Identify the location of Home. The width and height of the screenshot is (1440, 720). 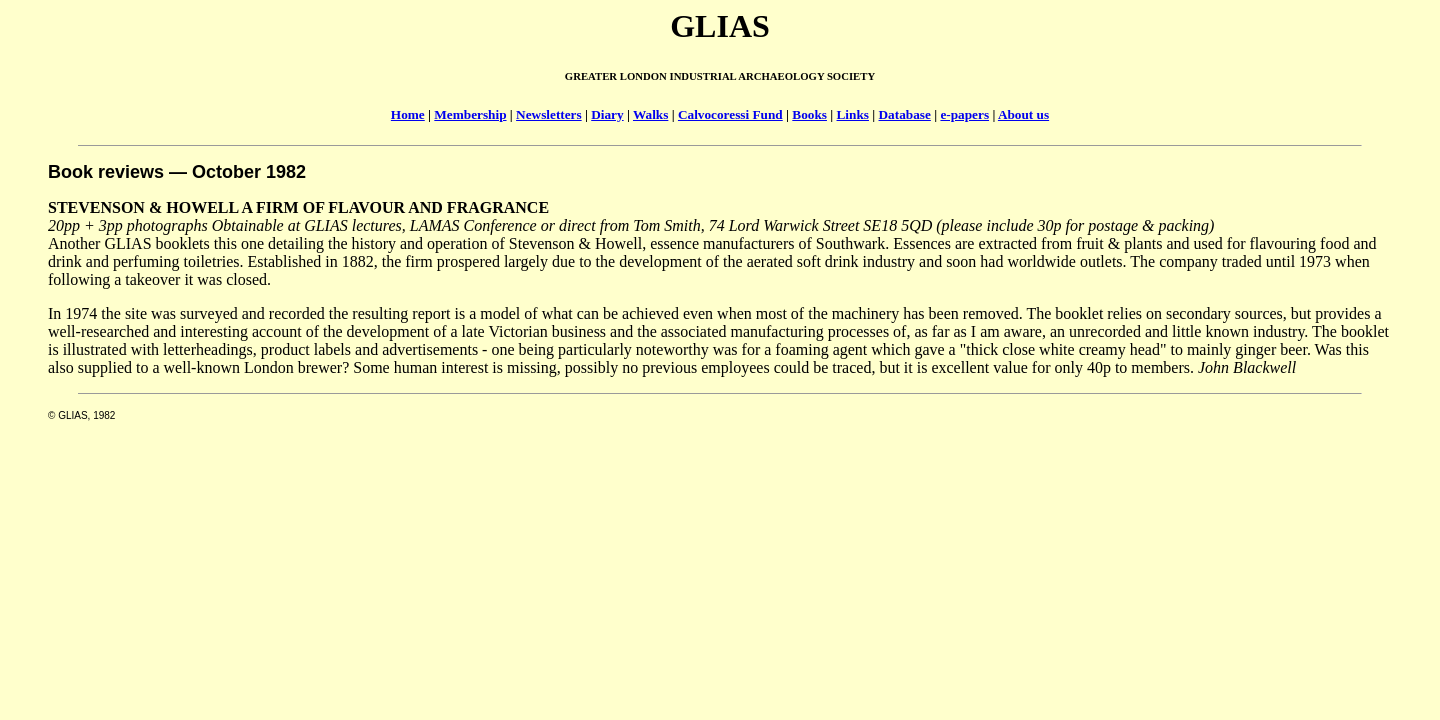
(408, 114).